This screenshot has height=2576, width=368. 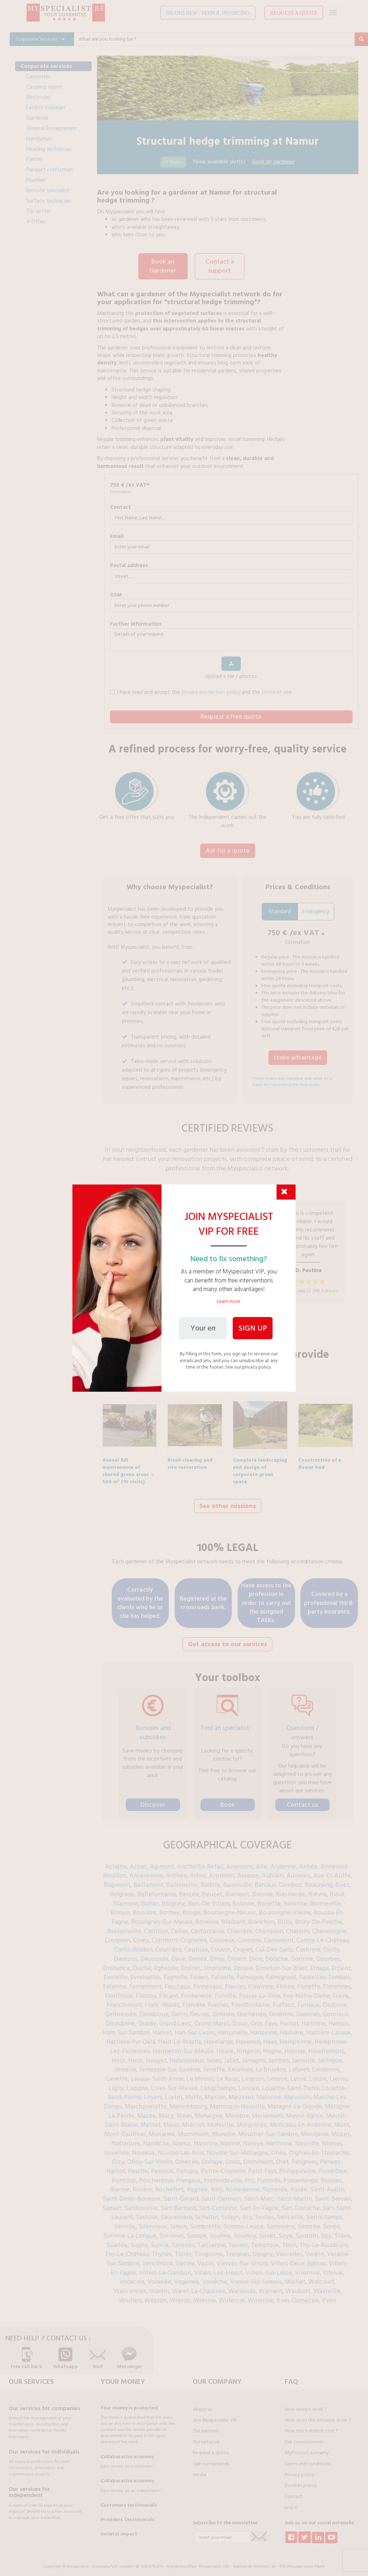 What do you see at coordinates (178, 1954) in the screenshot?
I see `Dave` at bounding box center [178, 1954].